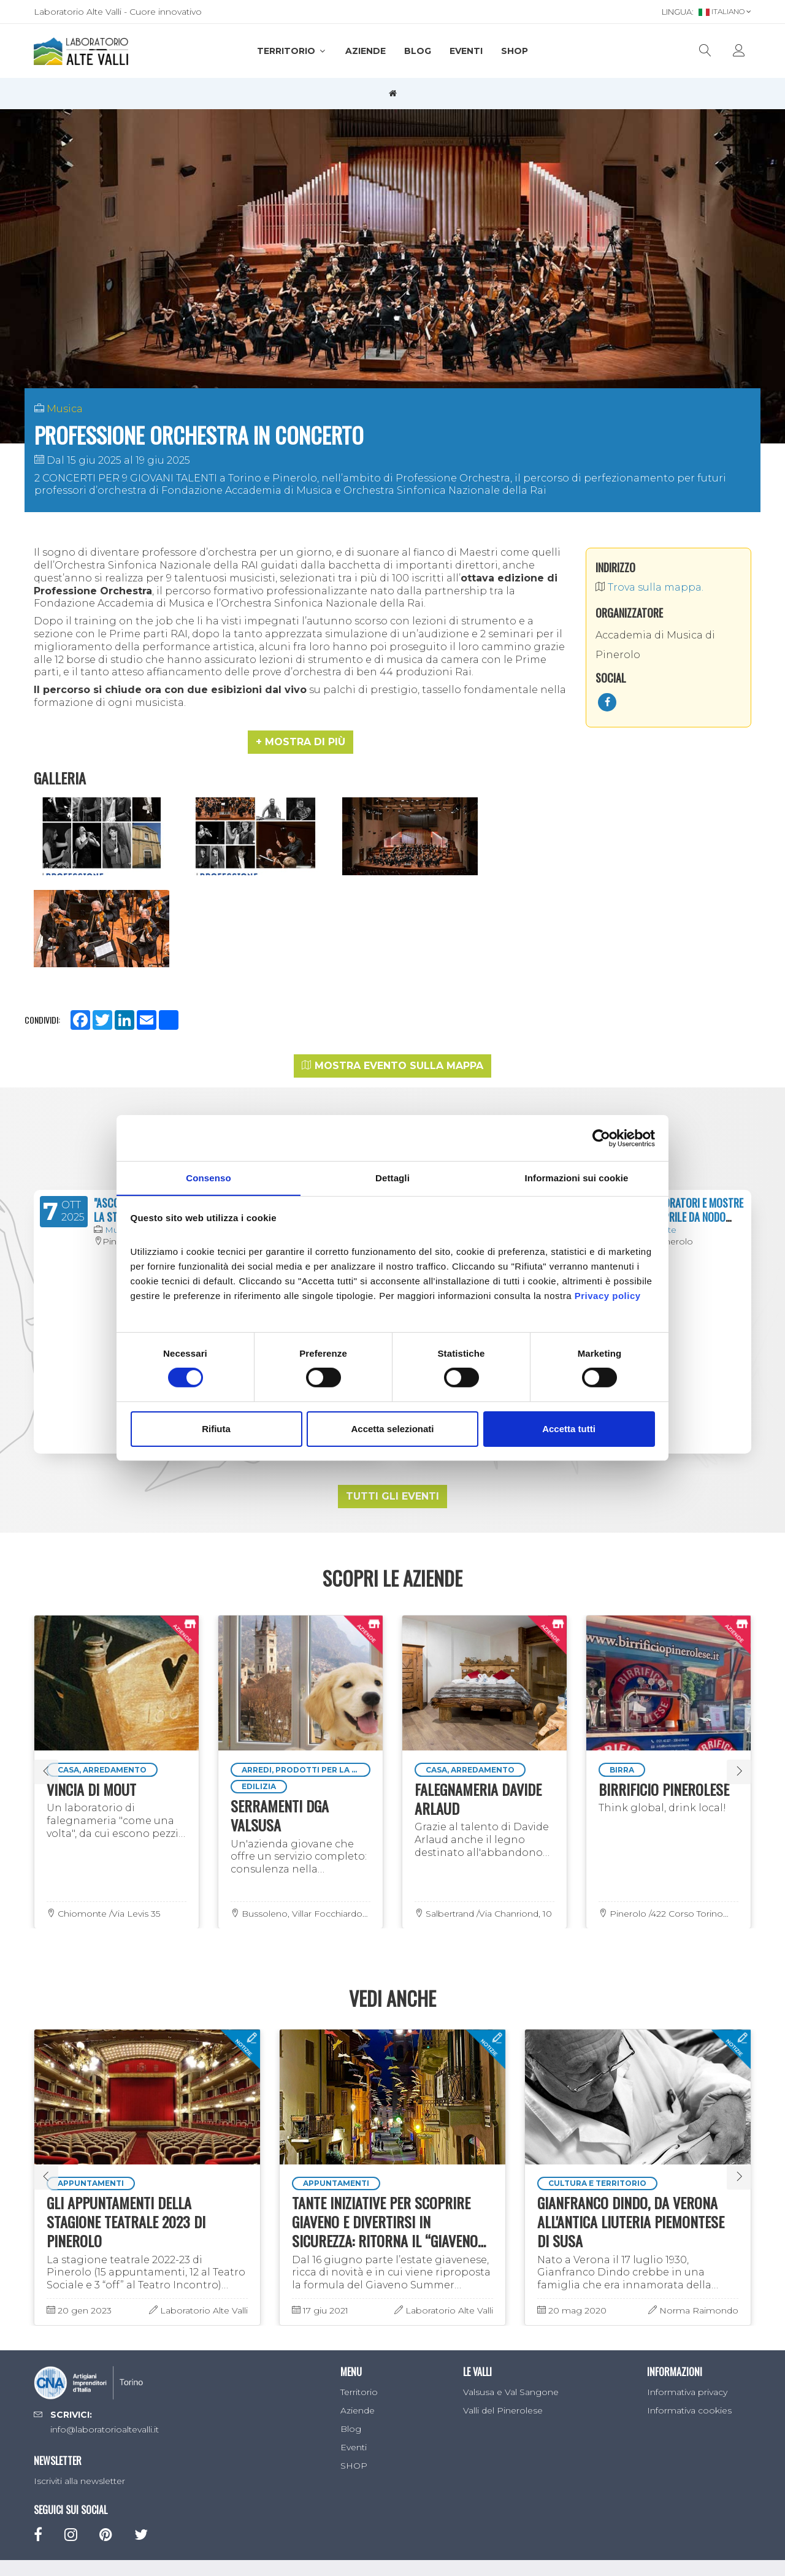  What do you see at coordinates (608, 1295) in the screenshot?
I see `Privacy policy` at bounding box center [608, 1295].